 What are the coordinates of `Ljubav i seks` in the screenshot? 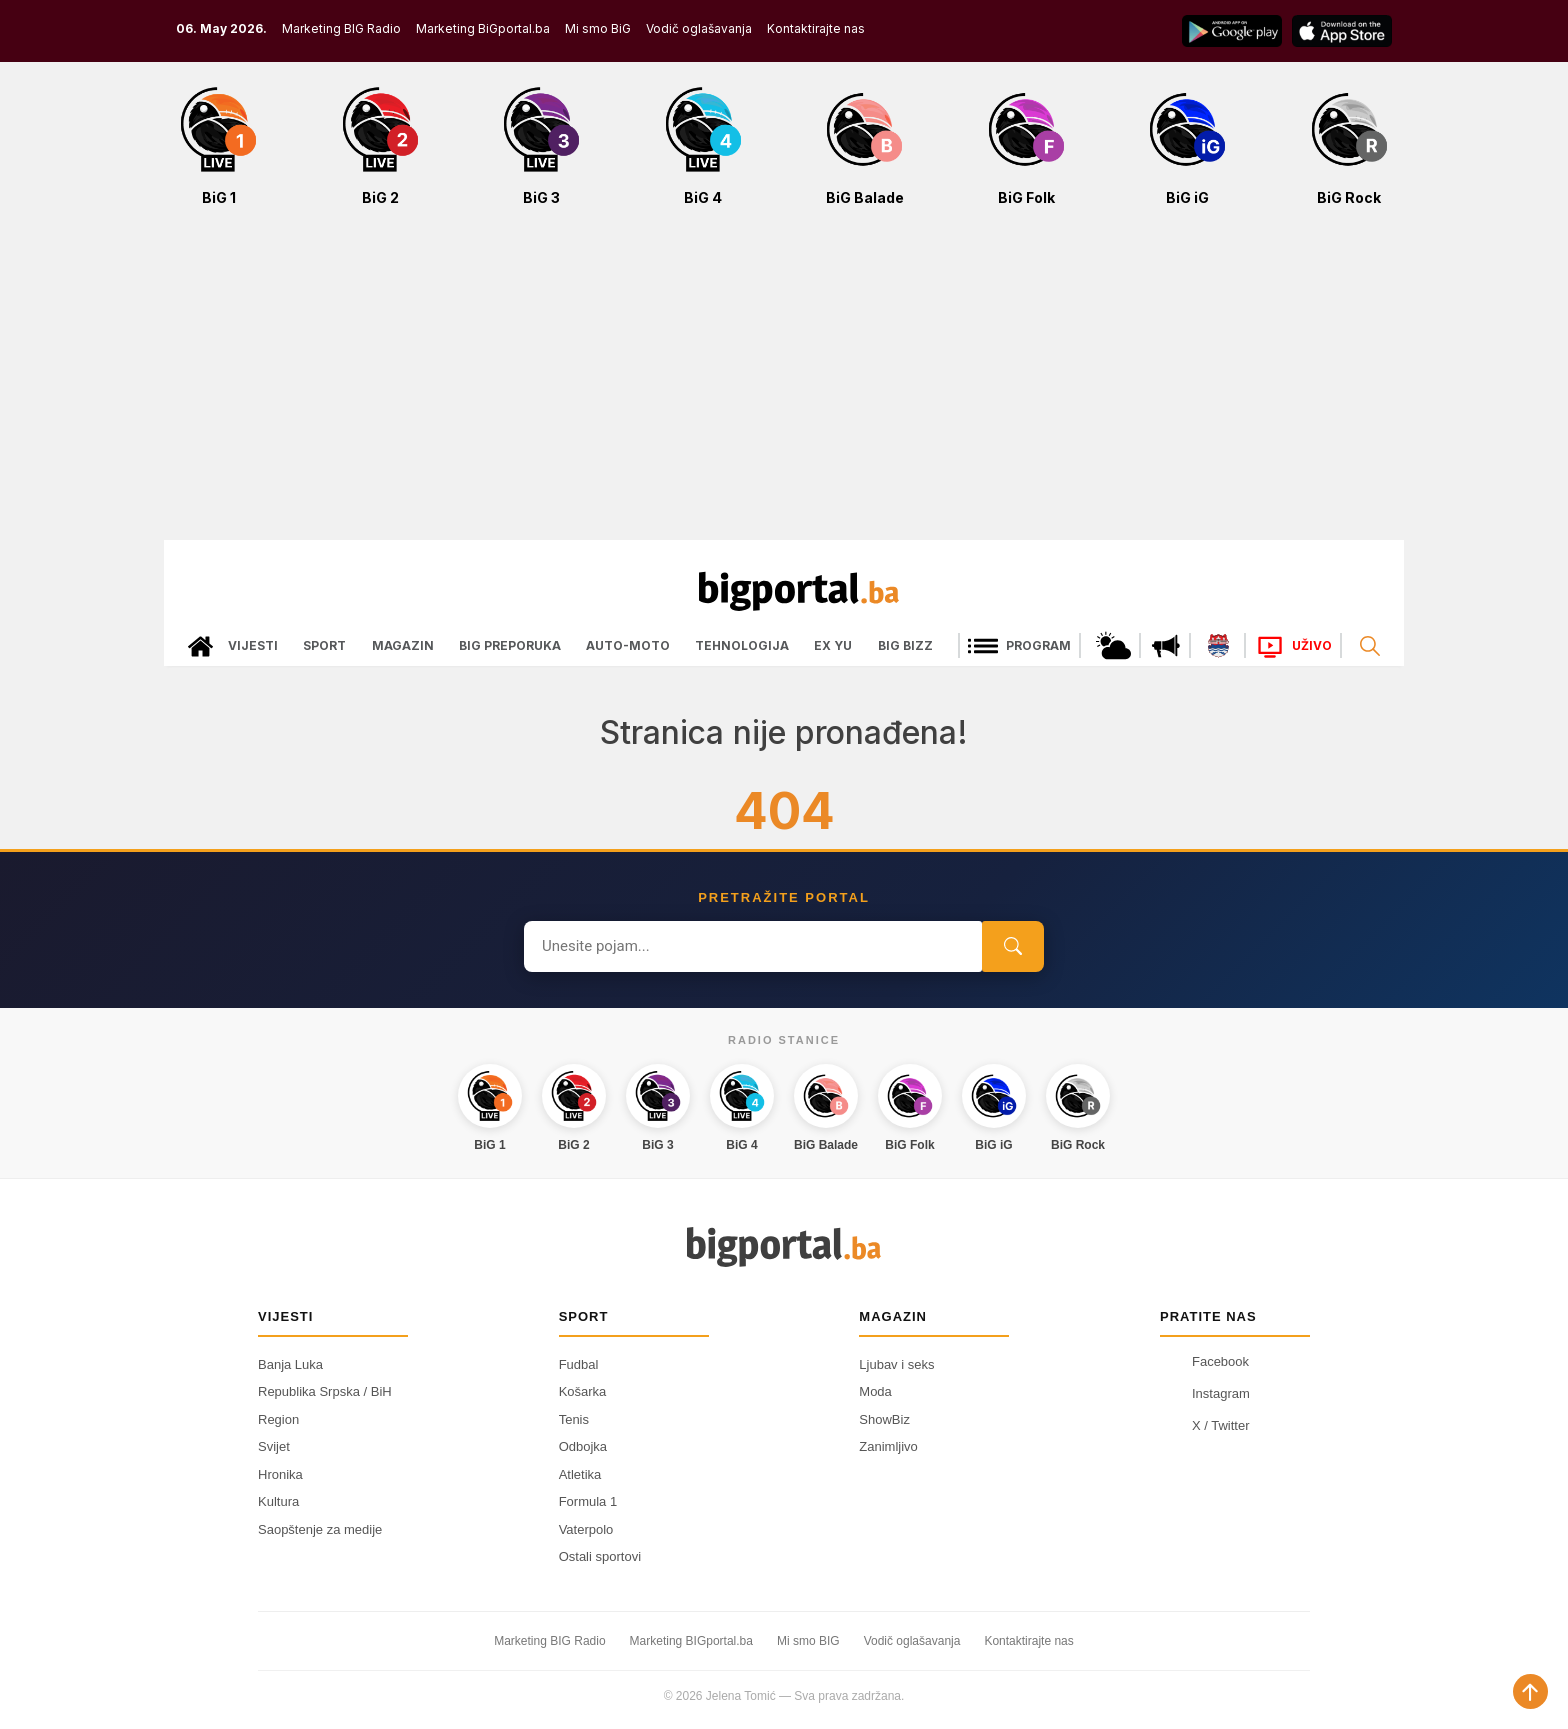 It's located at (896, 1364).